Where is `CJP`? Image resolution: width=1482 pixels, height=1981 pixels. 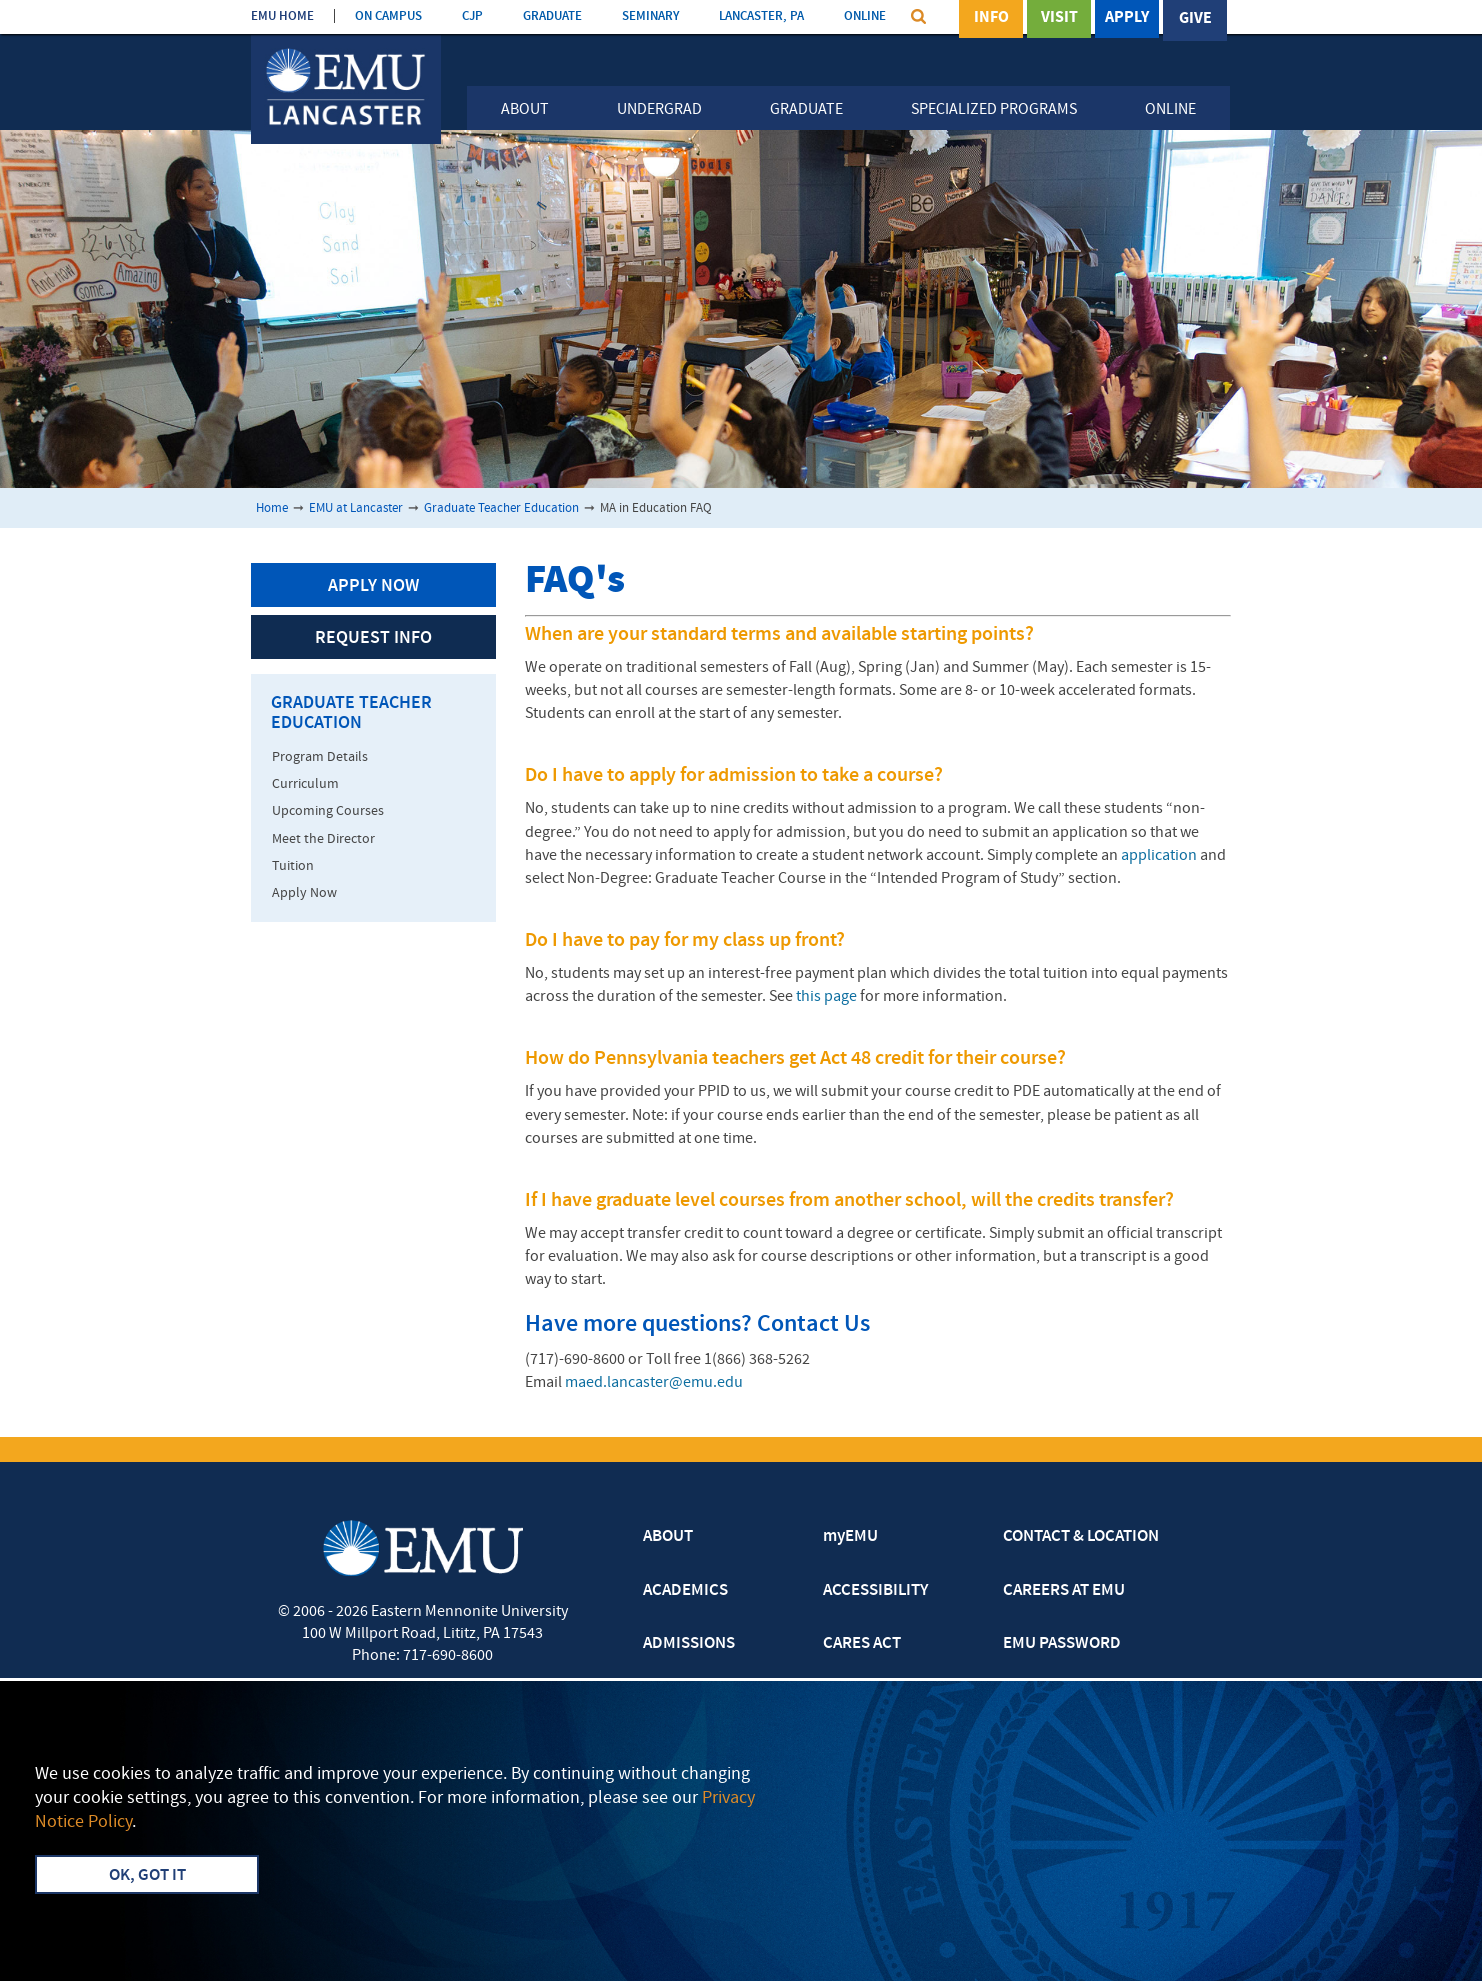 CJP is located at coordinates (472, 16).